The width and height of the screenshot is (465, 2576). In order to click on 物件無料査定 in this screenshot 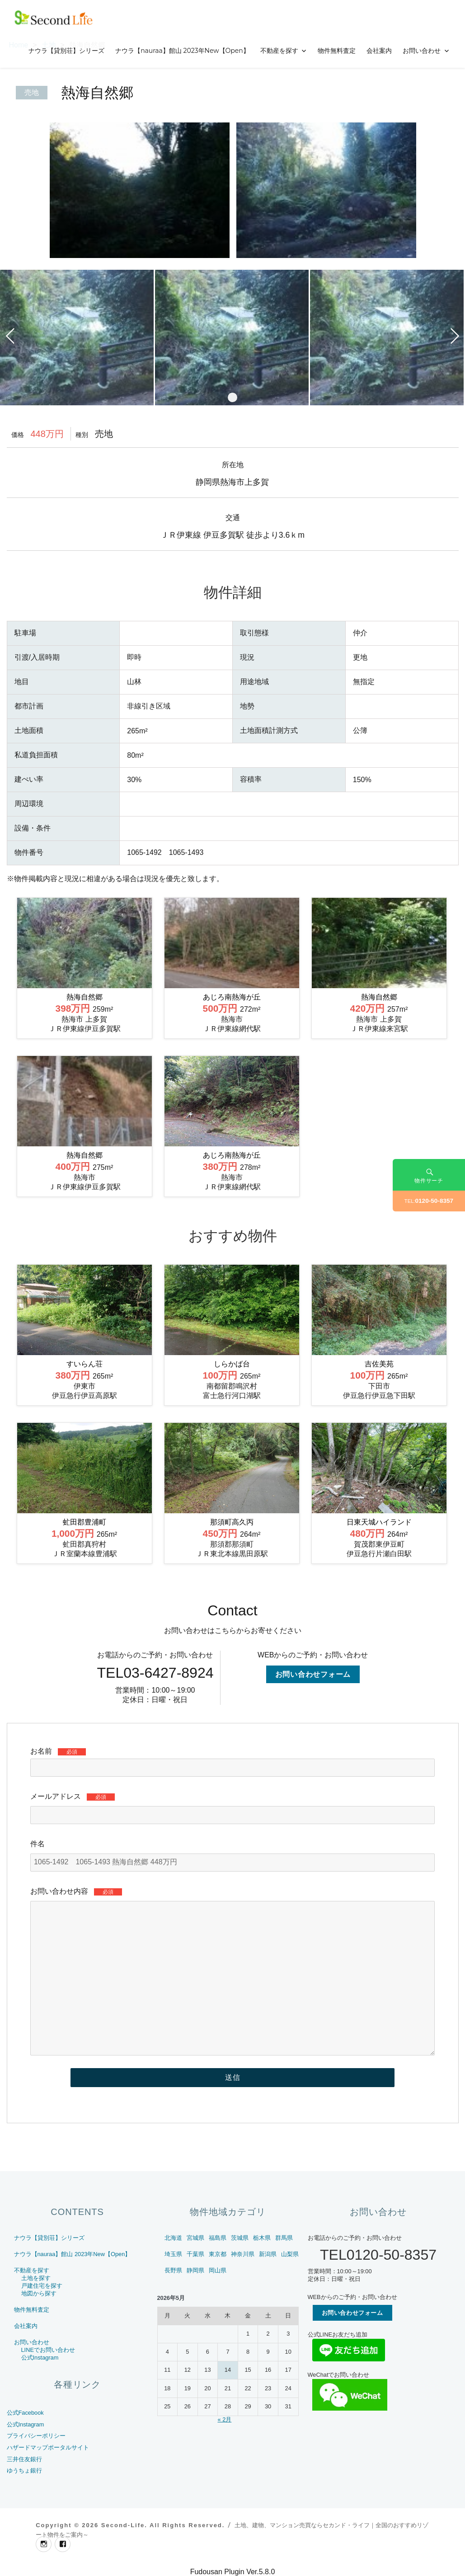, I will do `click(337, 51)`.